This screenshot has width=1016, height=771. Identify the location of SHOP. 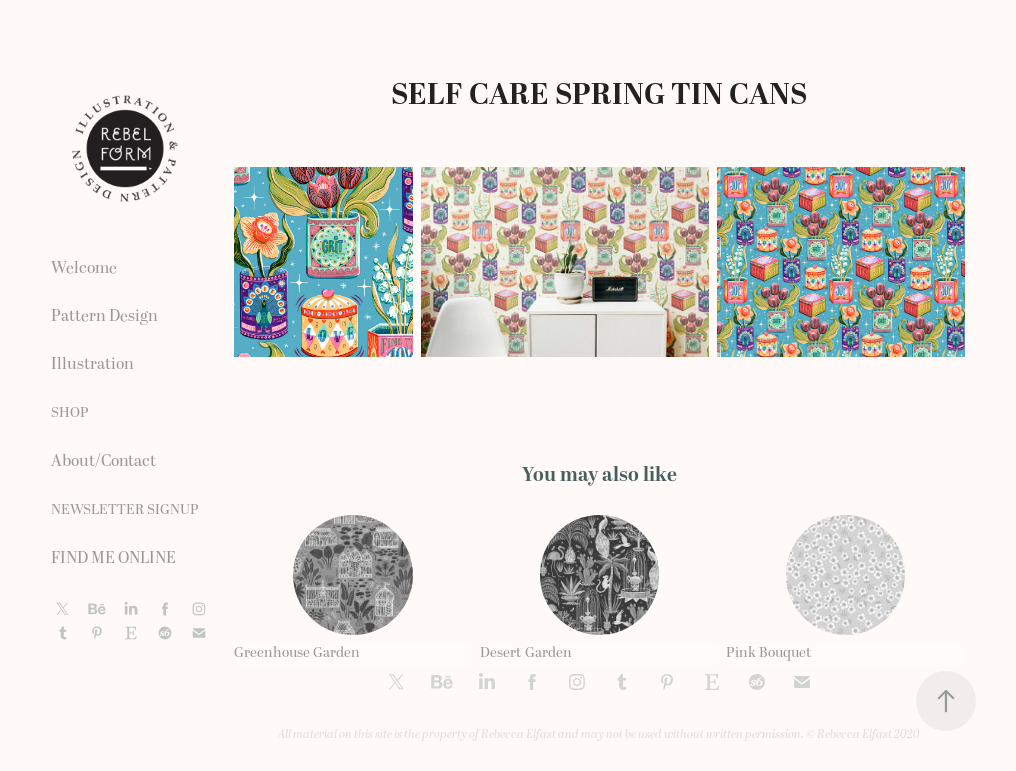
(70, 412).